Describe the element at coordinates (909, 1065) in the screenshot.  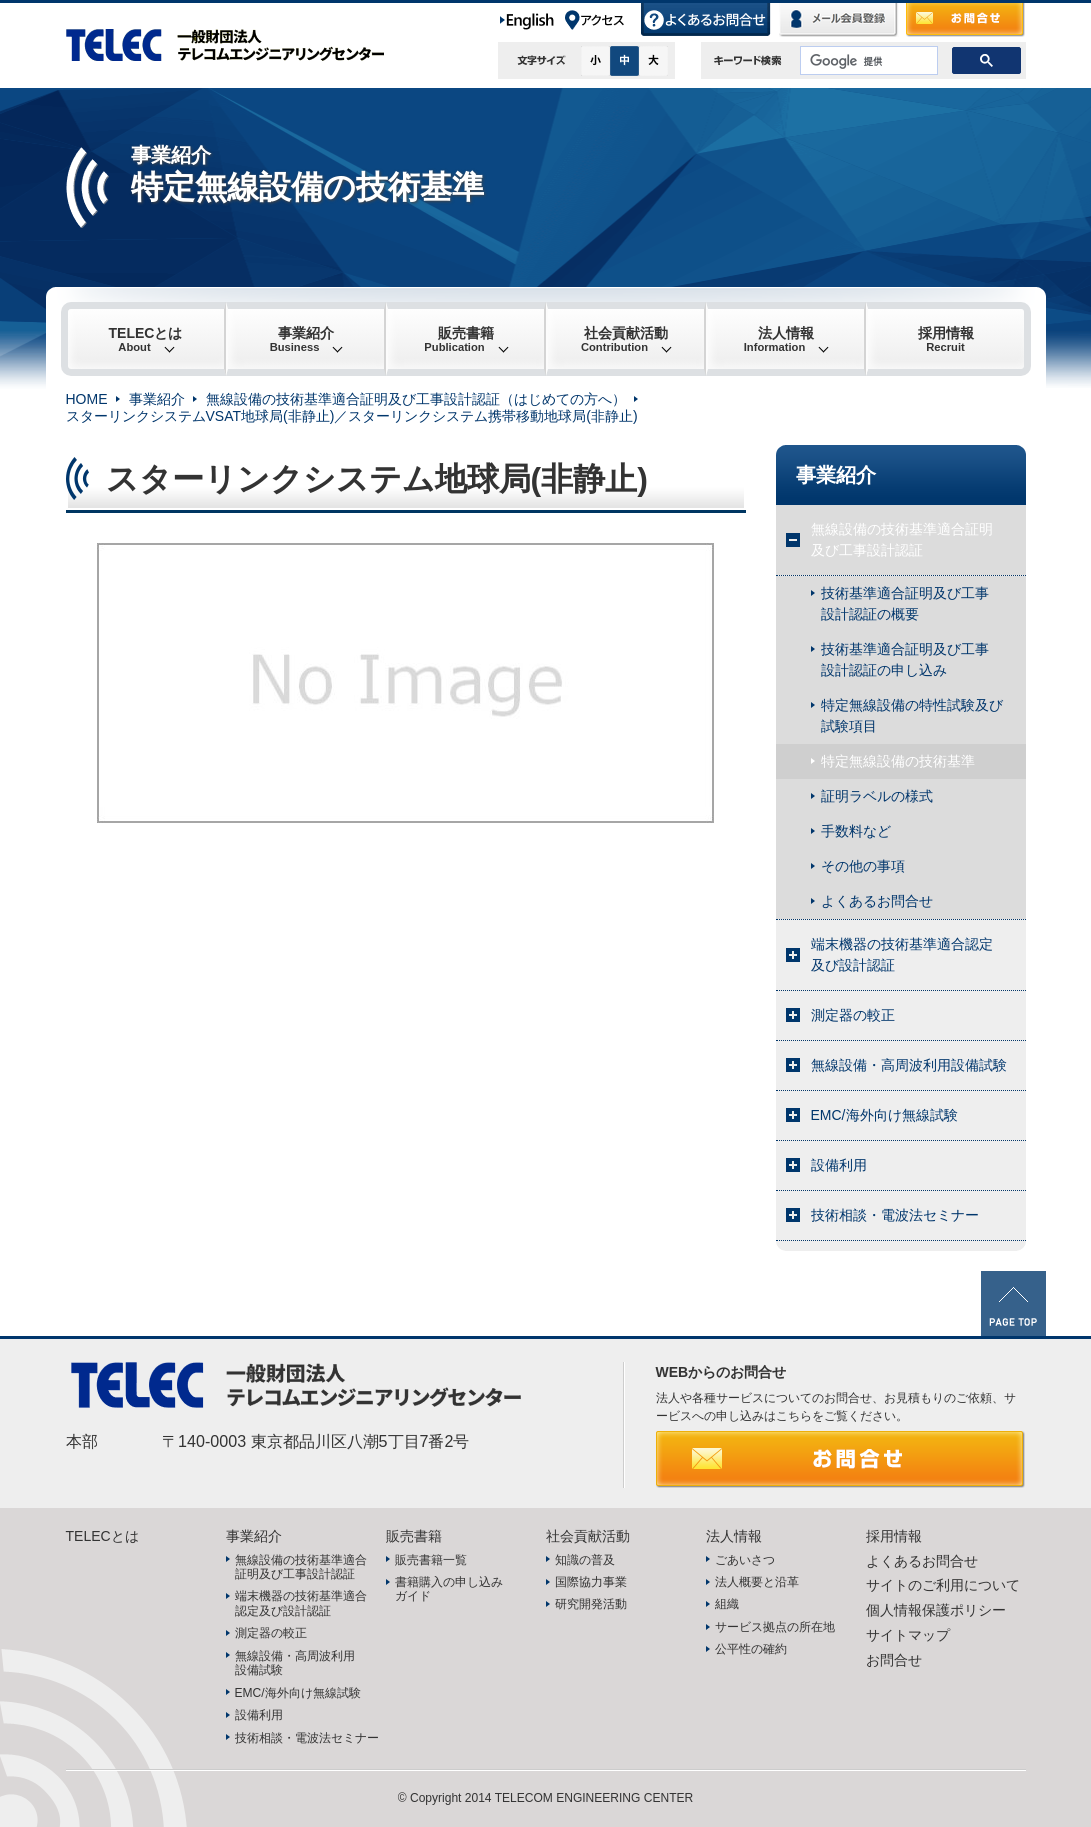
I see `無線設備・高周波利用設備試験` at that location.